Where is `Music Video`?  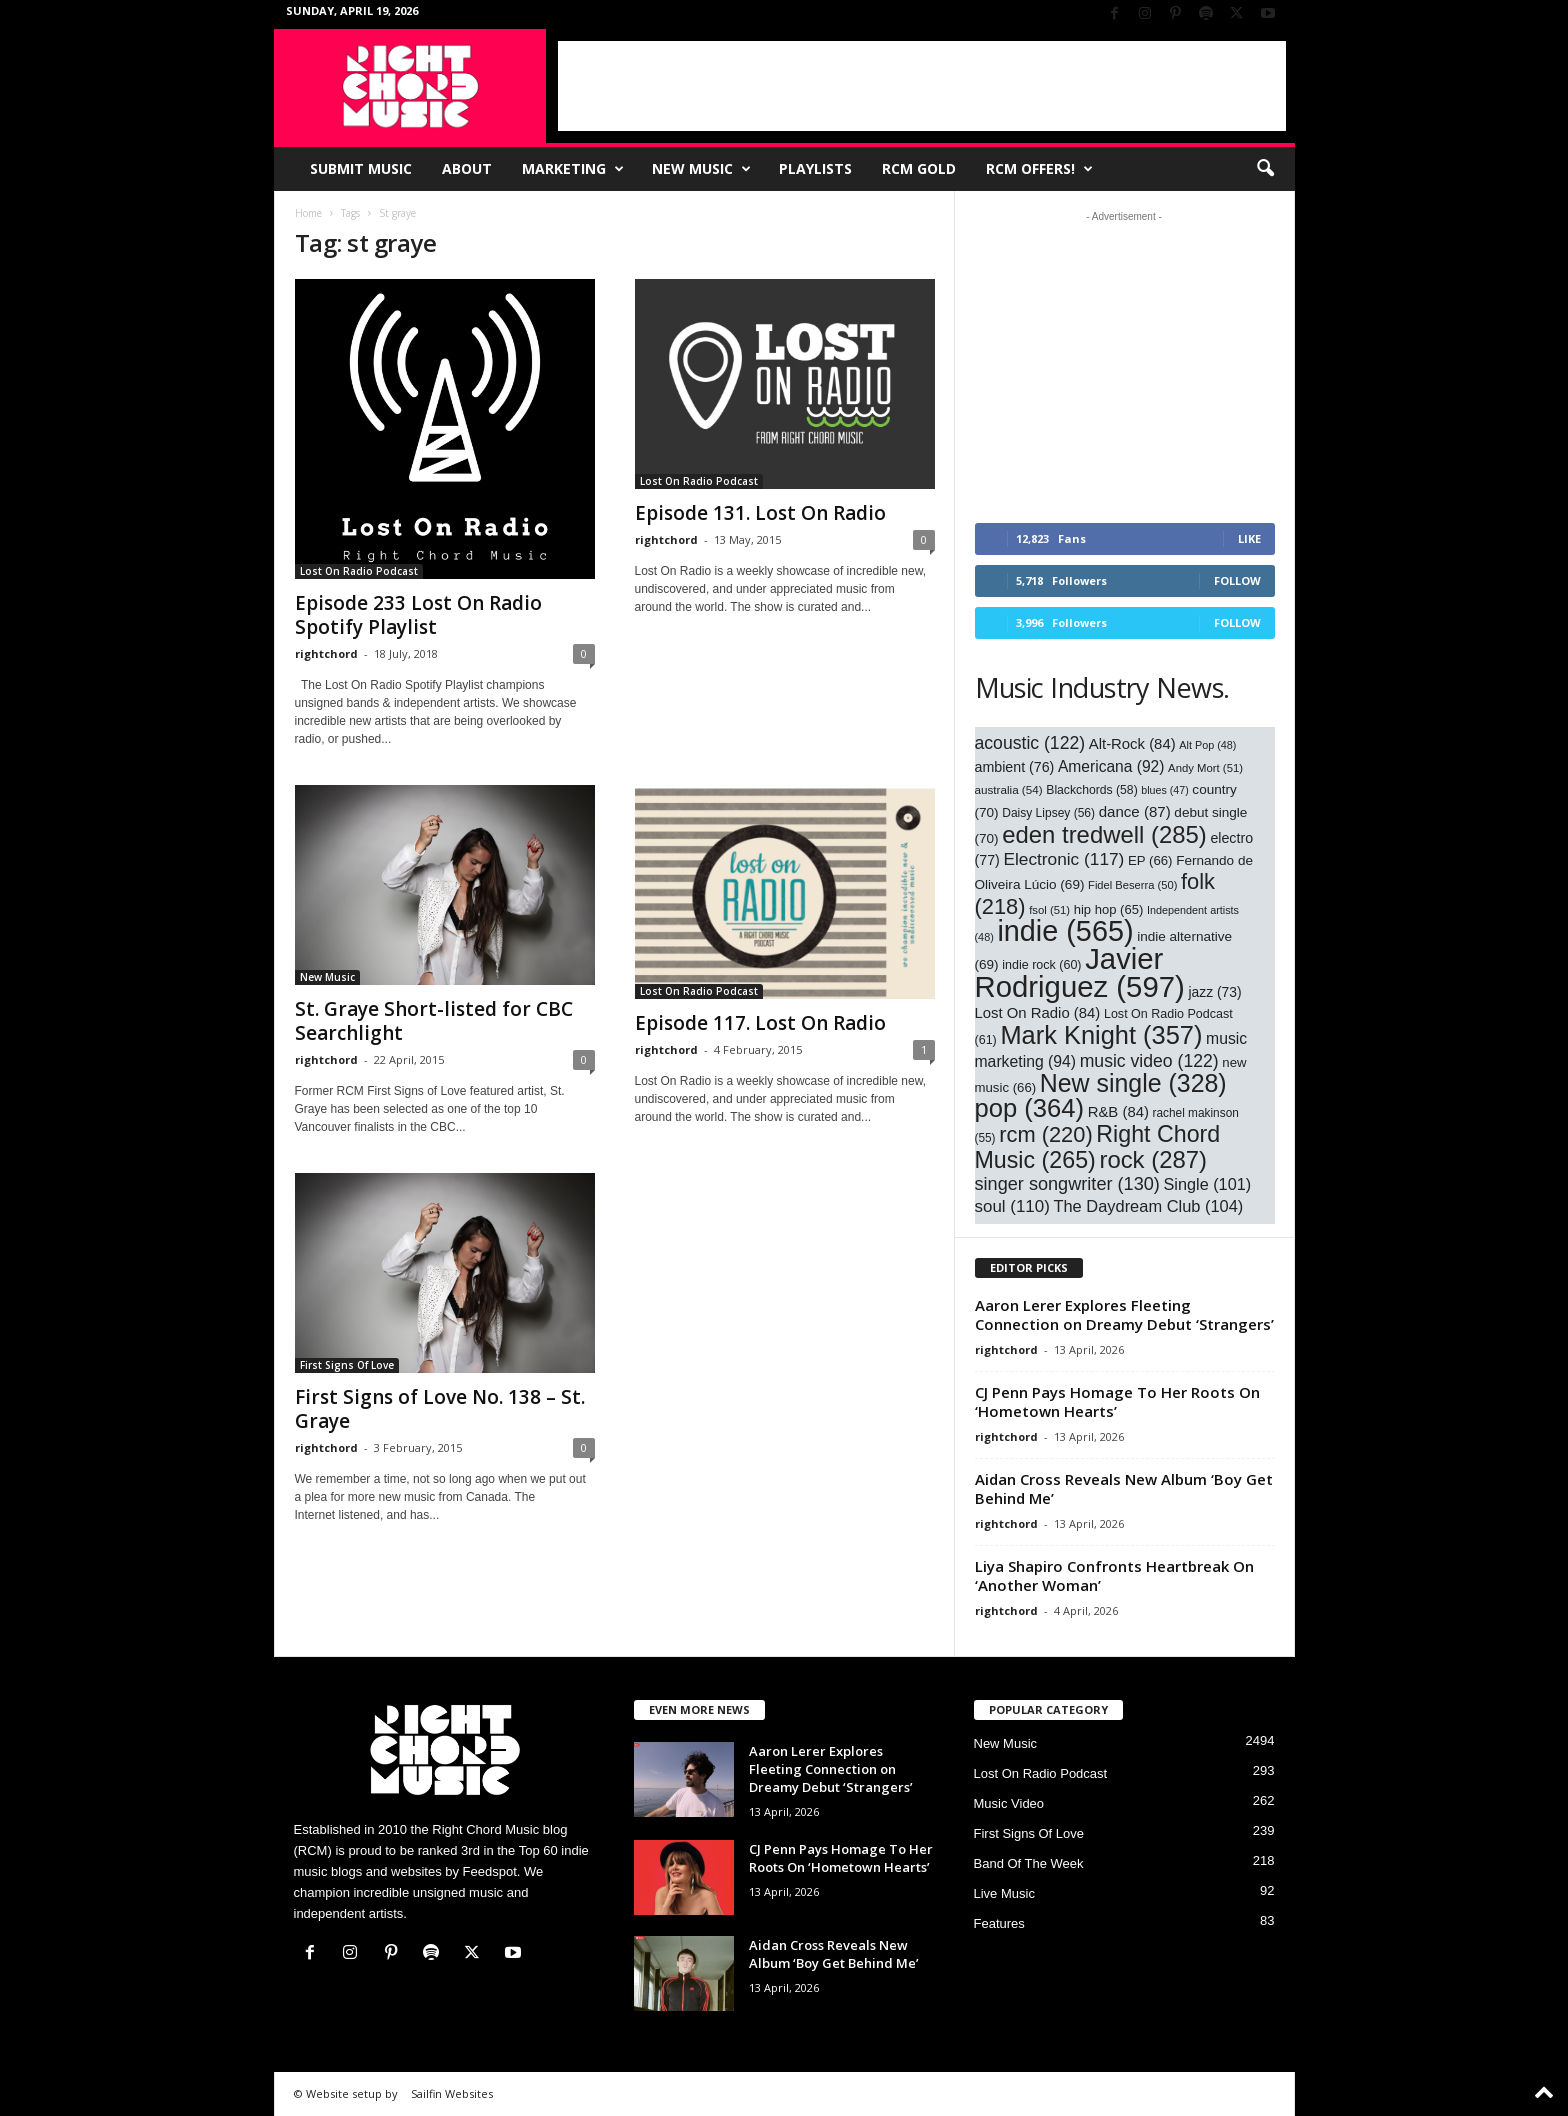 Music Video is located at coordinates (1009, 1803).